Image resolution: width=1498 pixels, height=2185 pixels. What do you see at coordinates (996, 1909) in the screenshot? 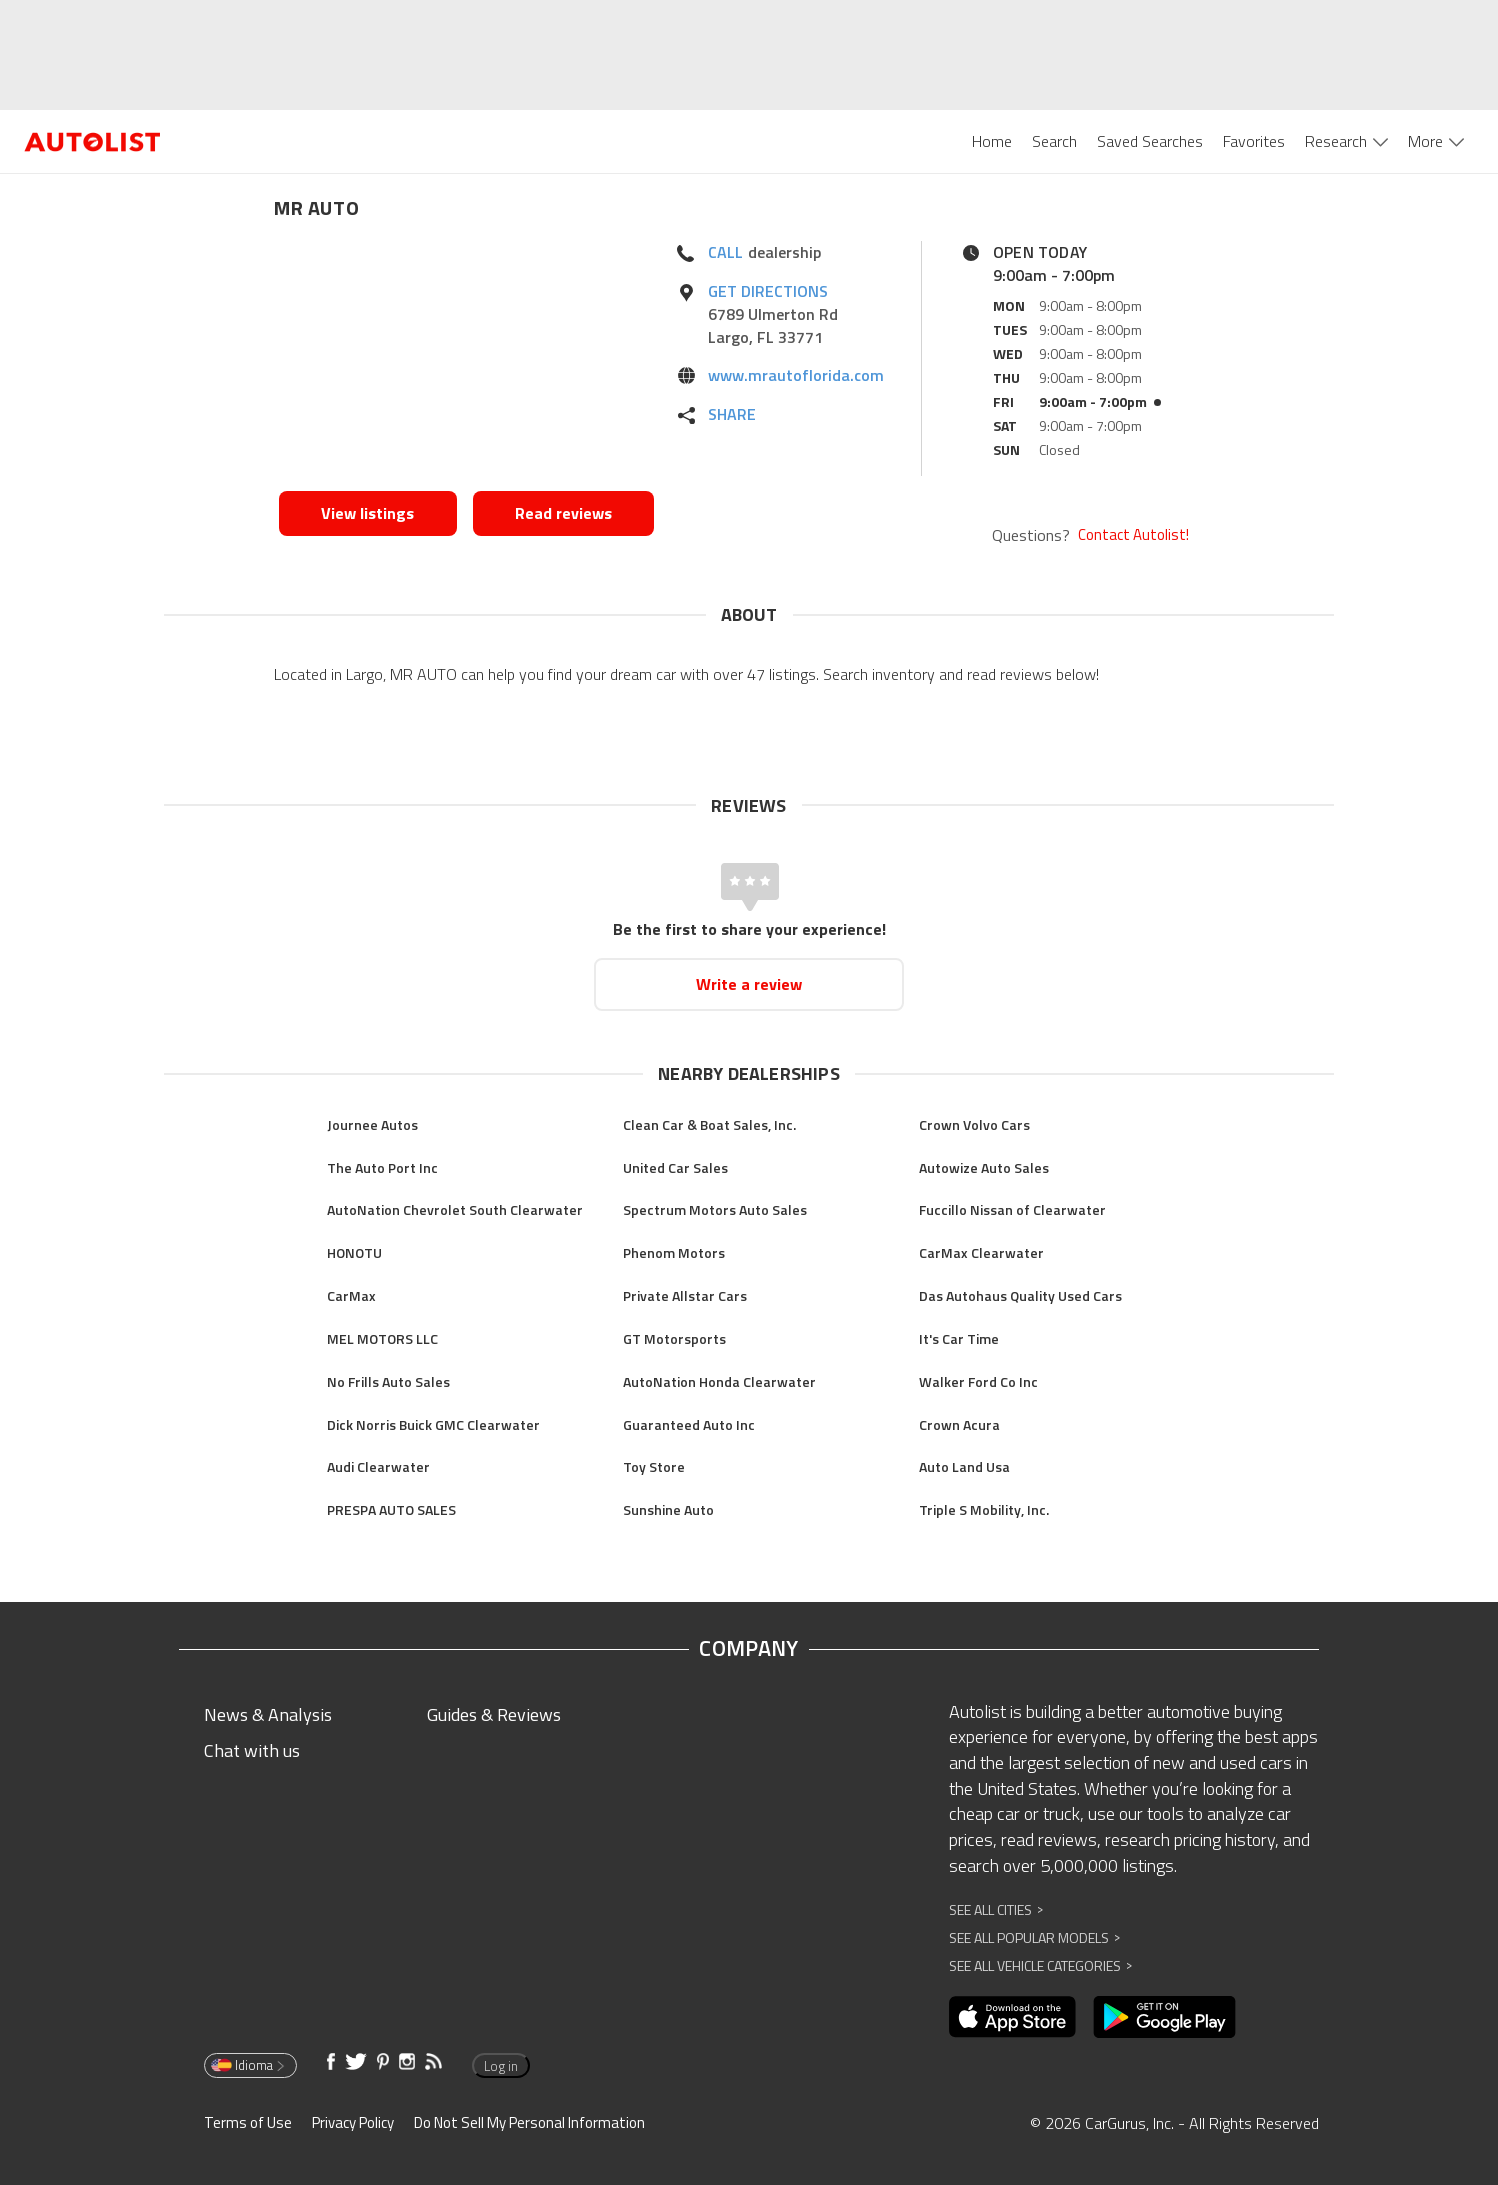
I see `See All Cities` at bounding box center [996, 1909].